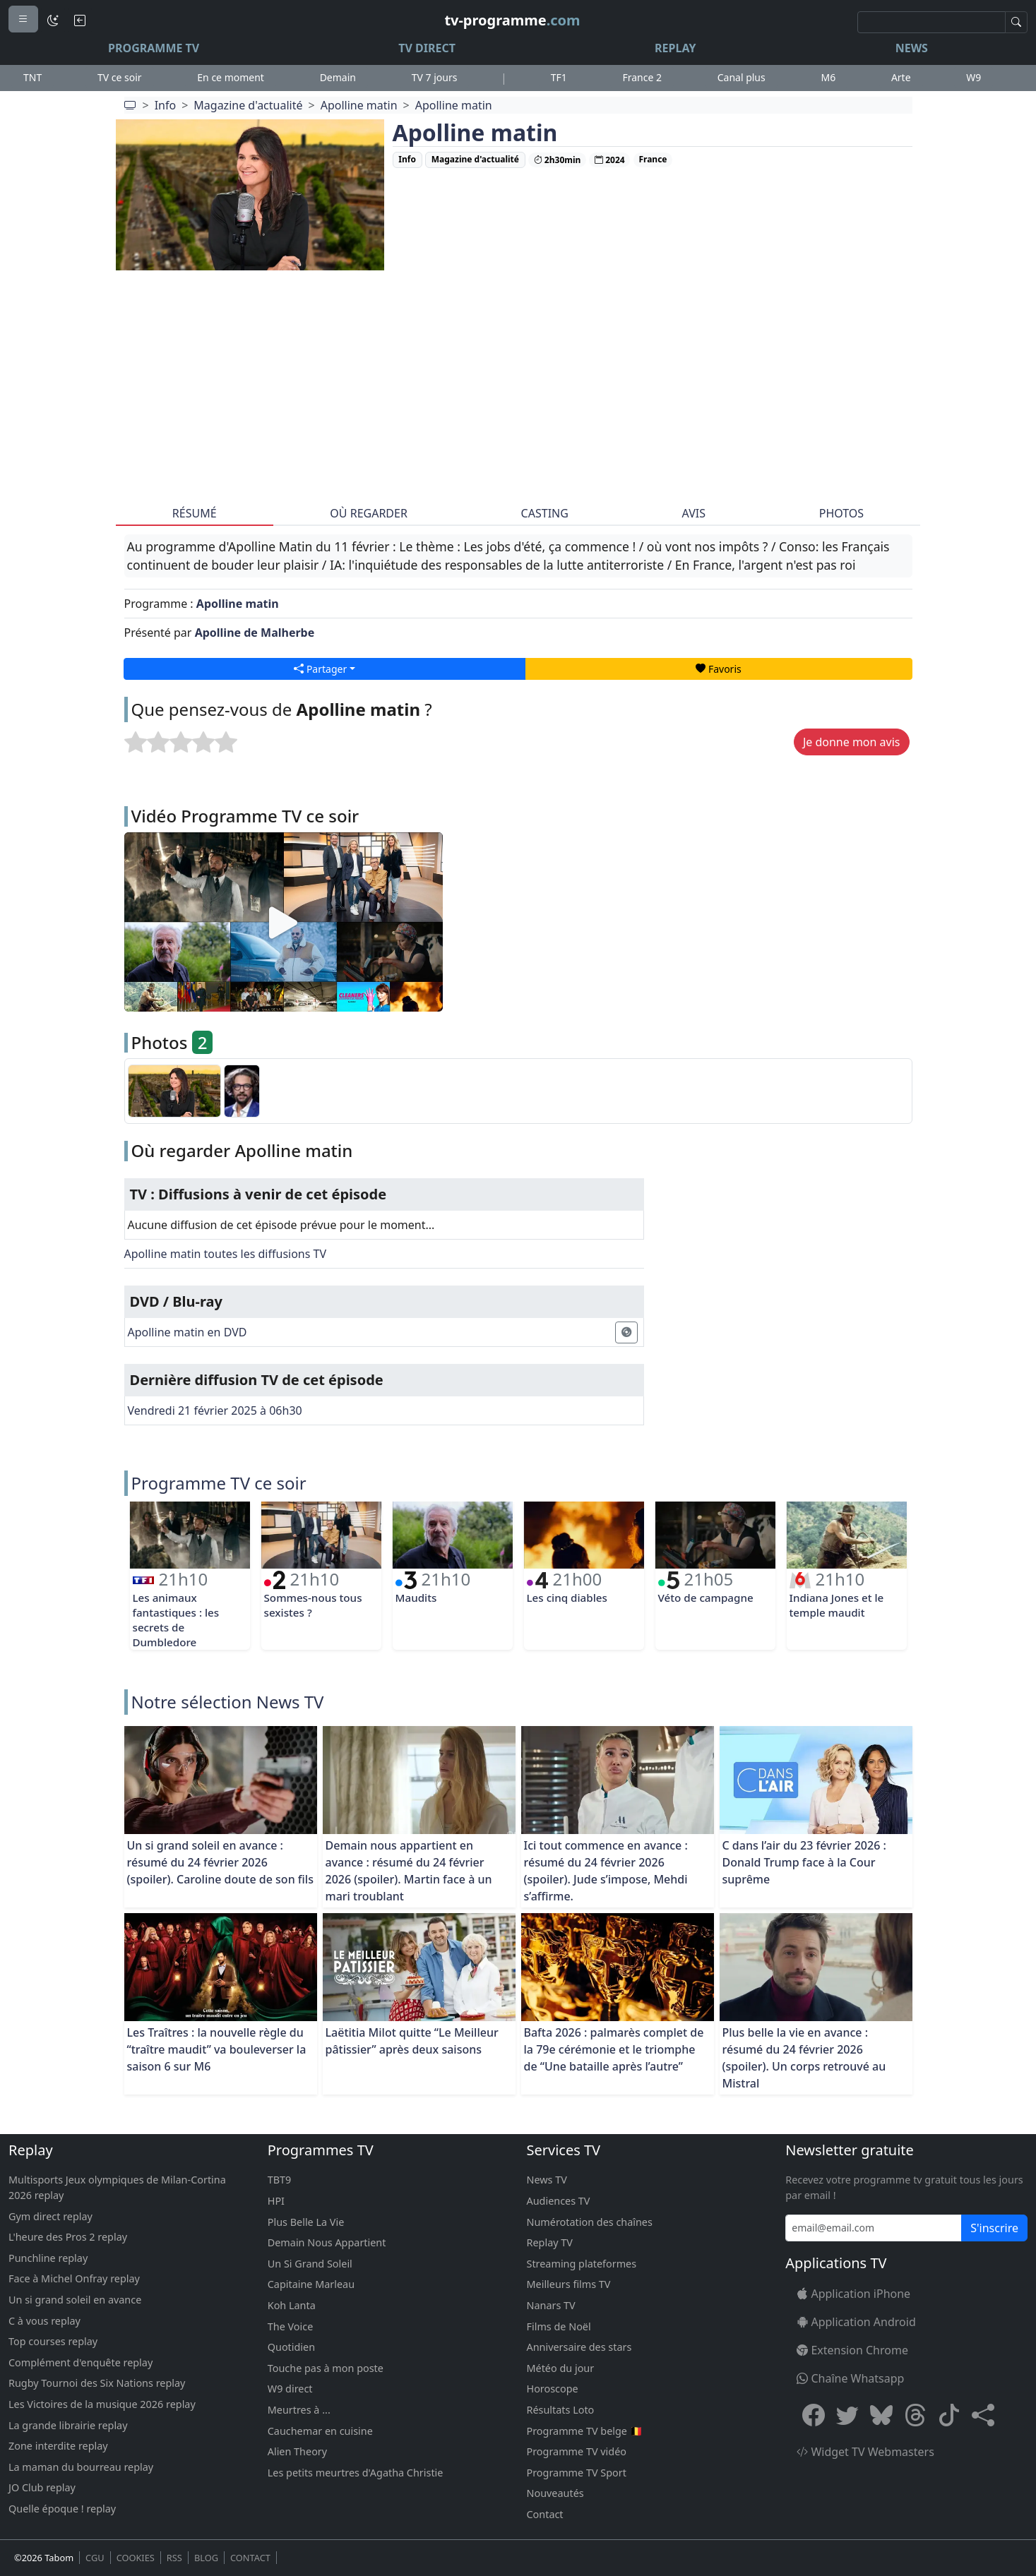 The width and height of the screenshot is (1036, 2576). What do you see at coordinates (250, 2557) in the screenshot?
I see `CONTACT` at bounding box center [250, 2557].